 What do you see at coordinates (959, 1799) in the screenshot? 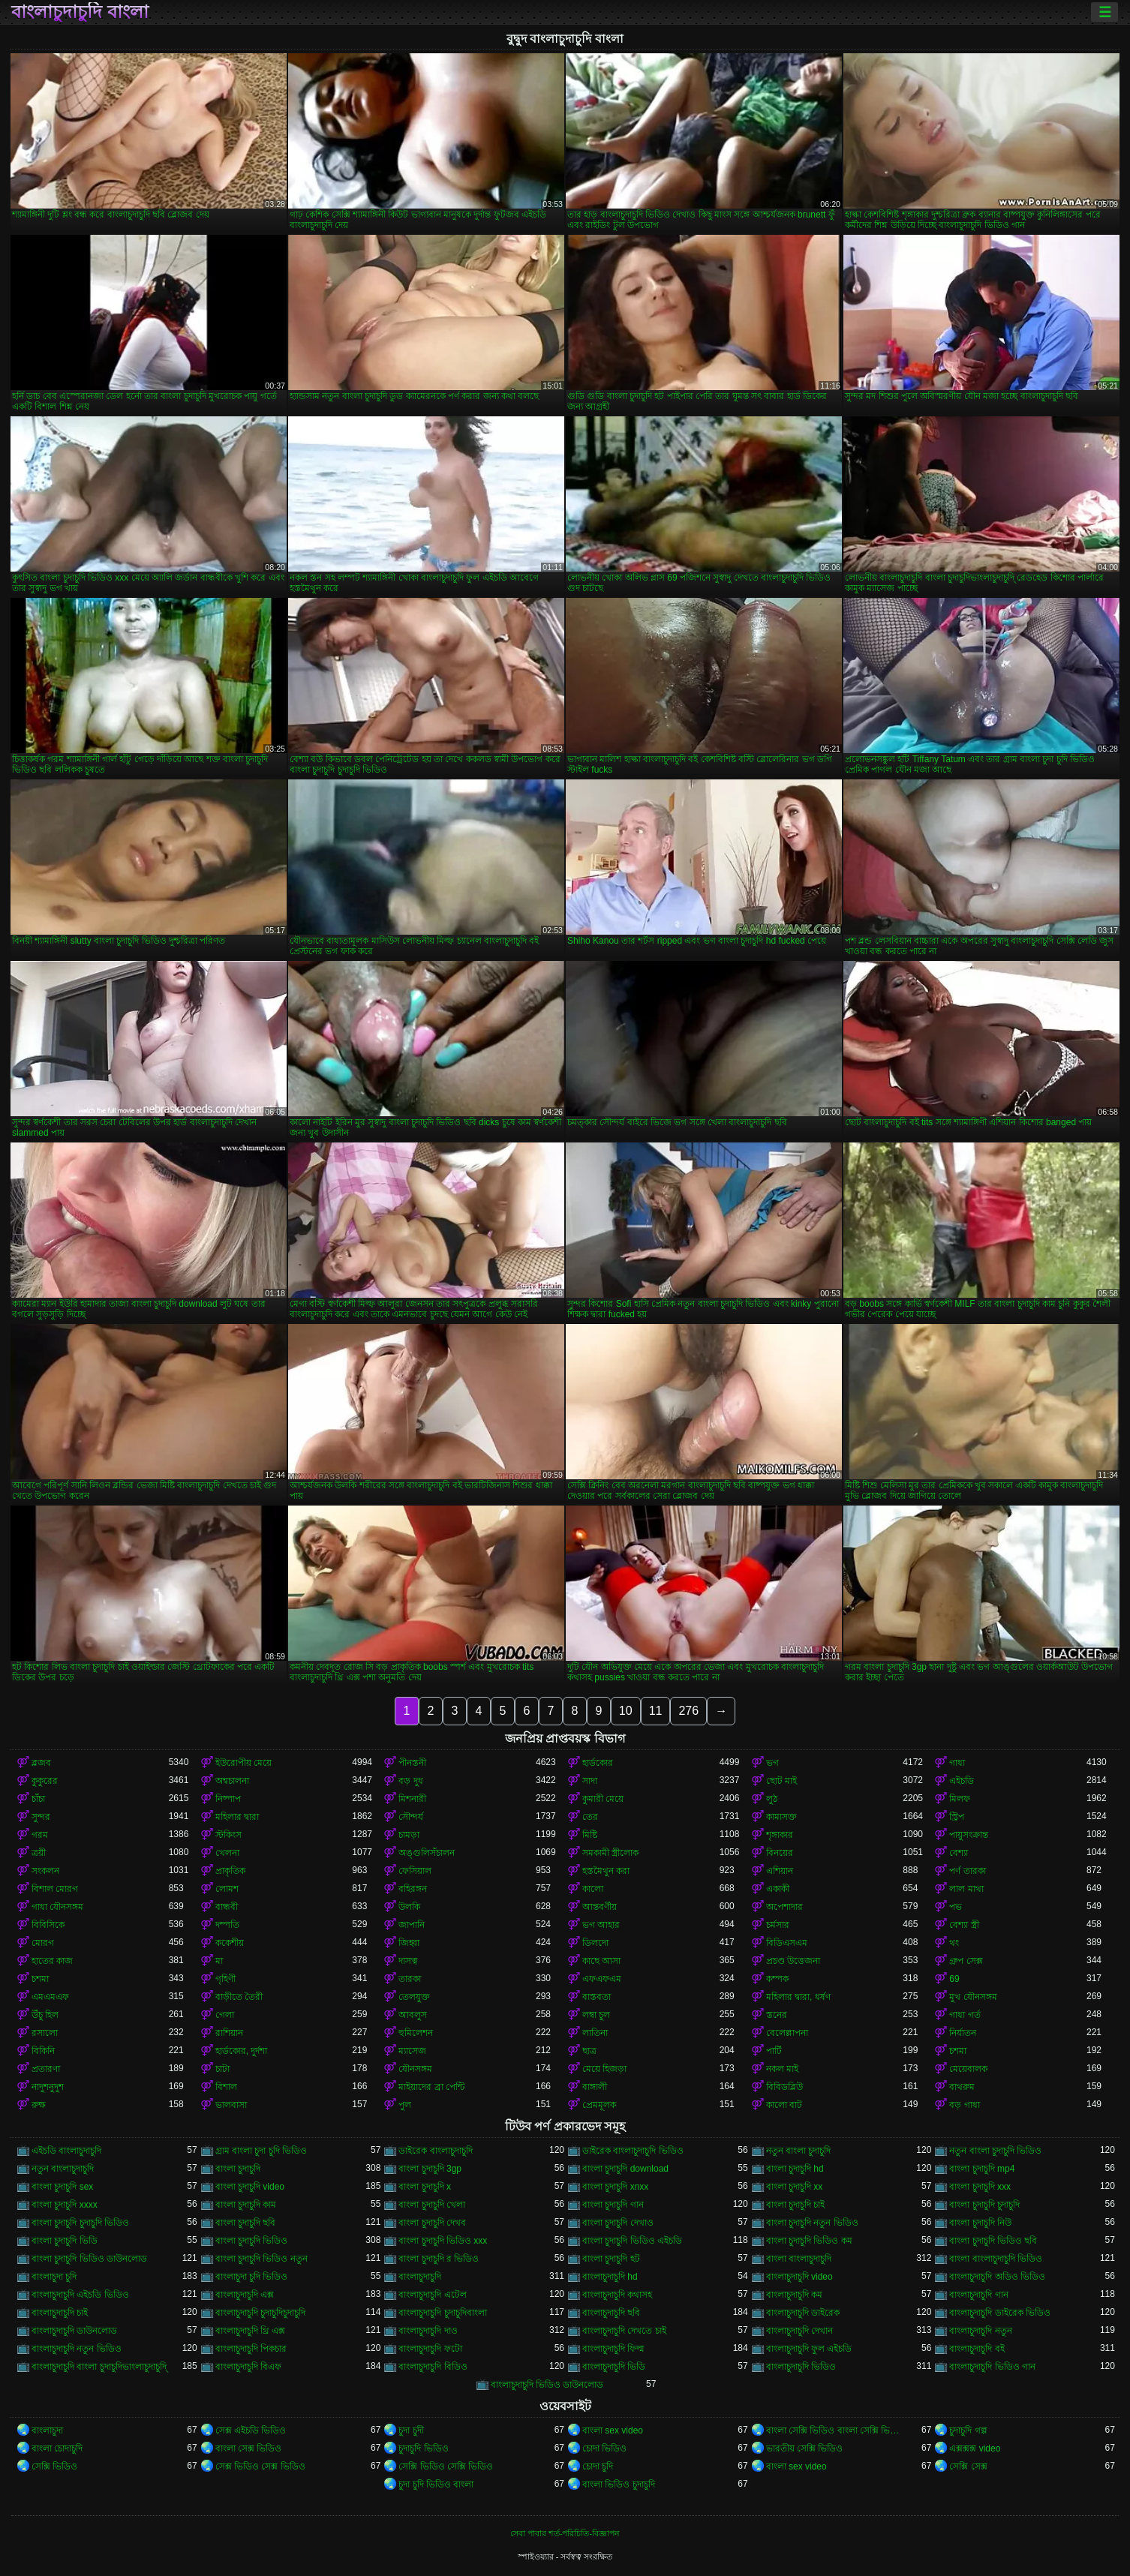
I see `মিলফ` at bounding box center [959, 1799].